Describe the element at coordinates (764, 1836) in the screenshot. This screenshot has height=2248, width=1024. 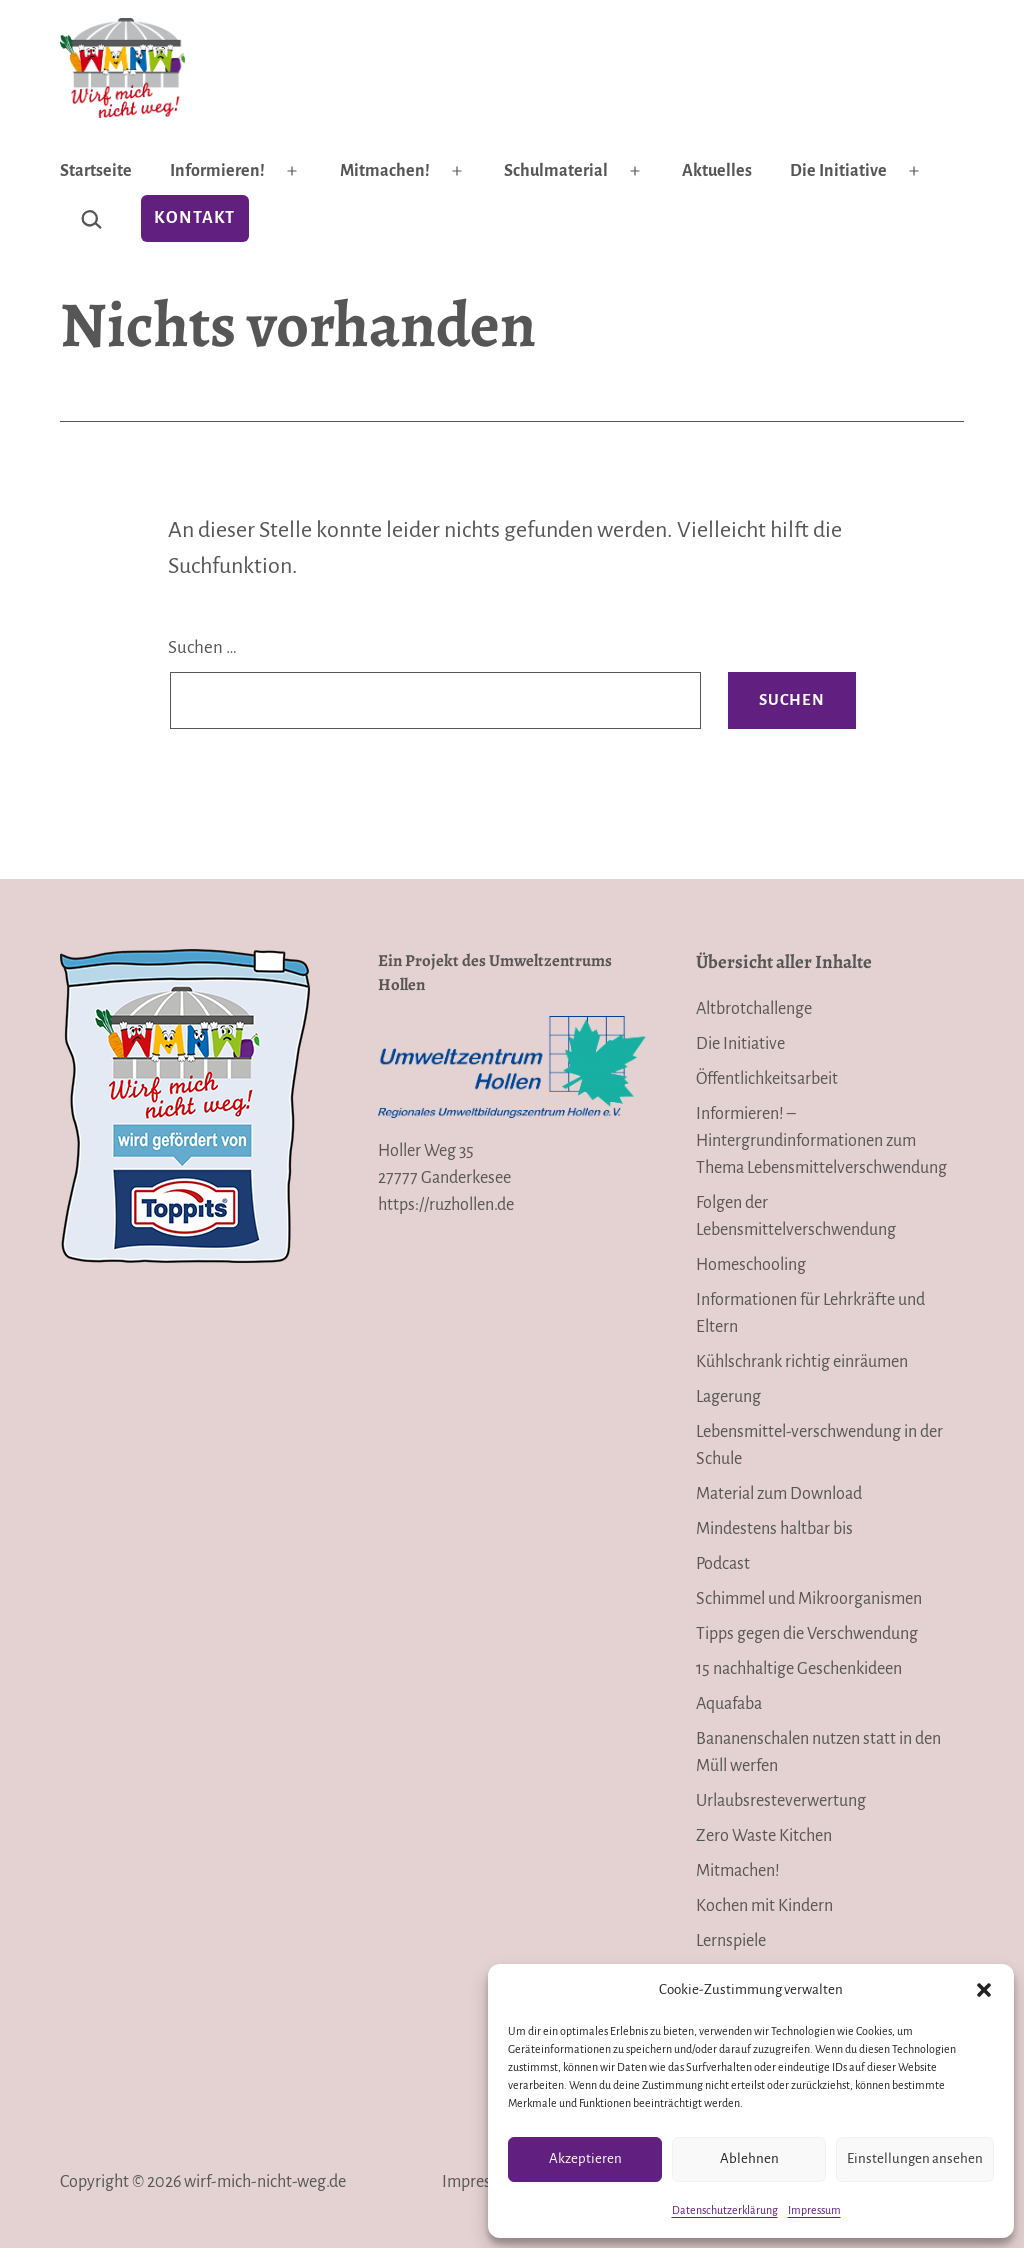
I see `Zero Waste Kitchen` at that location.